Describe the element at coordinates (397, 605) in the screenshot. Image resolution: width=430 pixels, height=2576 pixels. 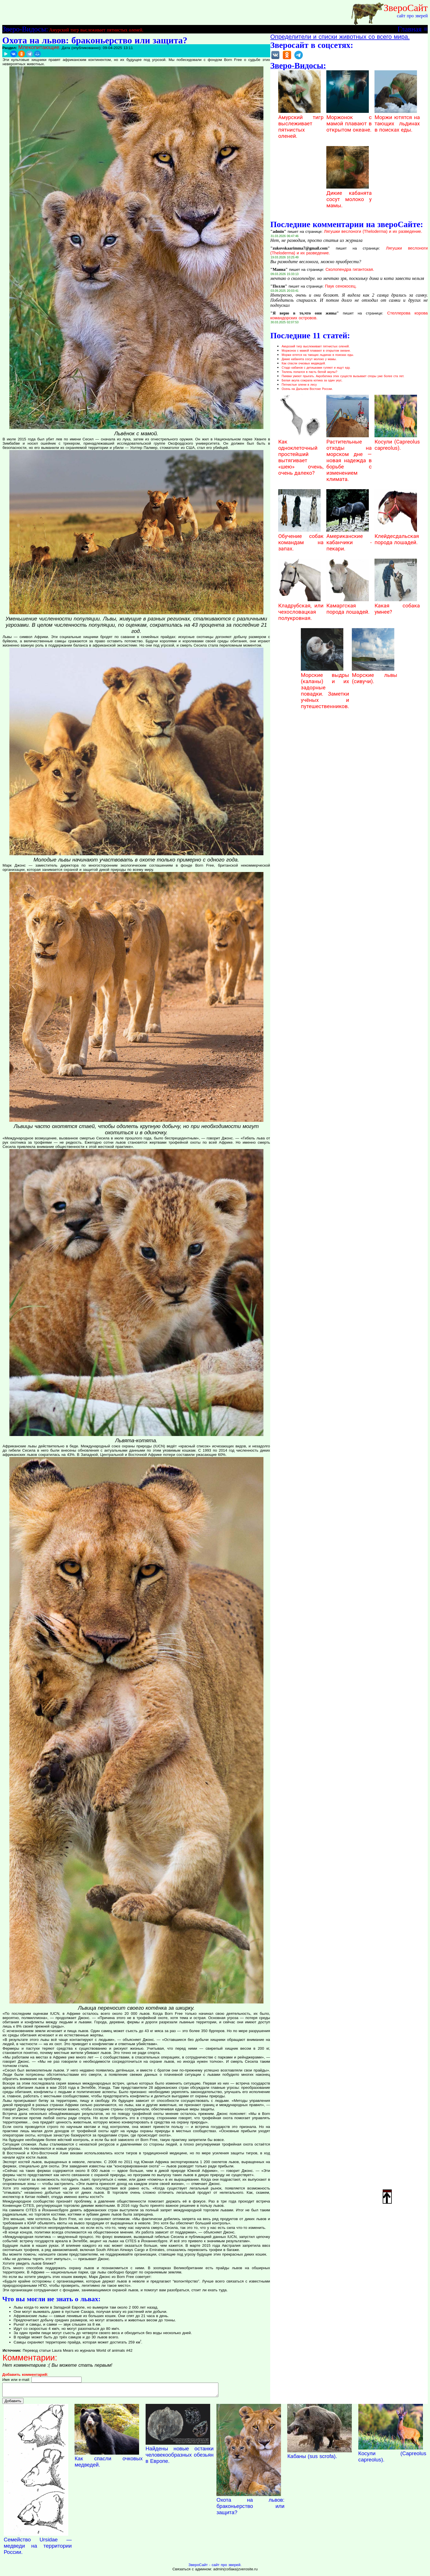
I see `Какая собака умнее?` at that location.